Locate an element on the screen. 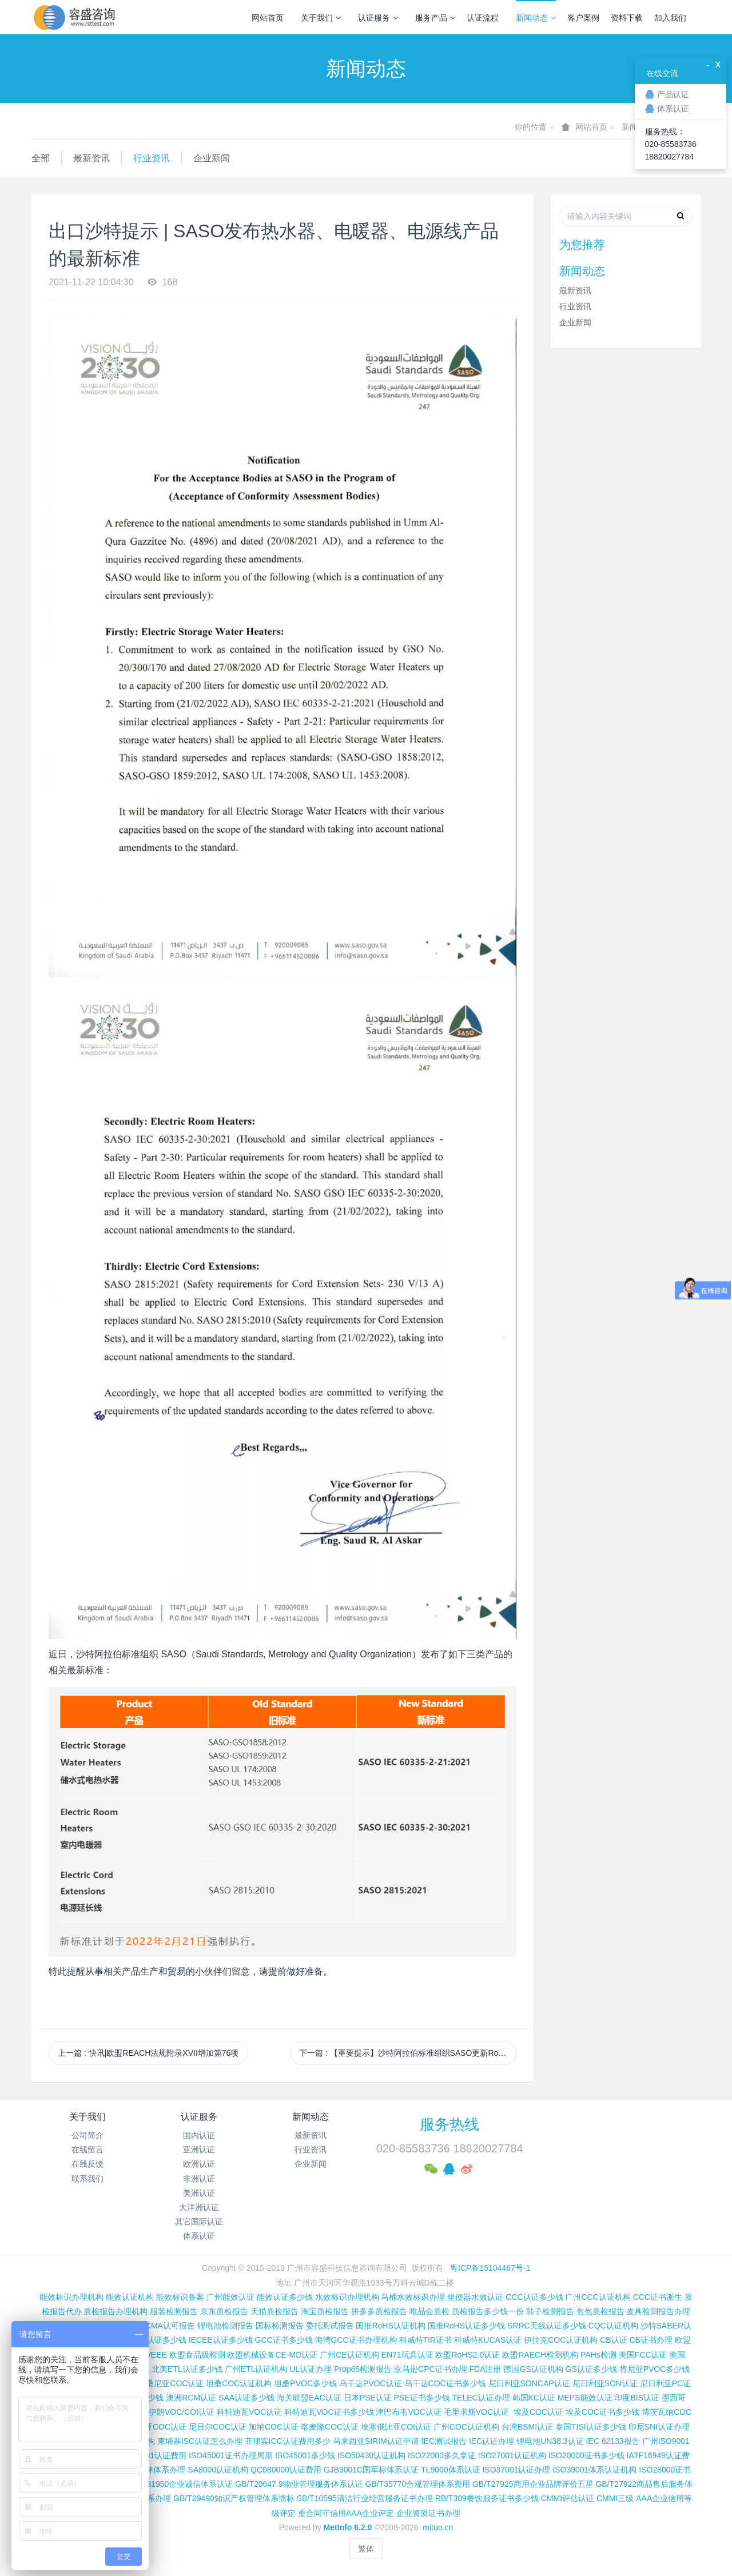 This screenshot has width=732, height=2576. 欧盟RoHS2.0认证 is located at coordinates (467, 2354).